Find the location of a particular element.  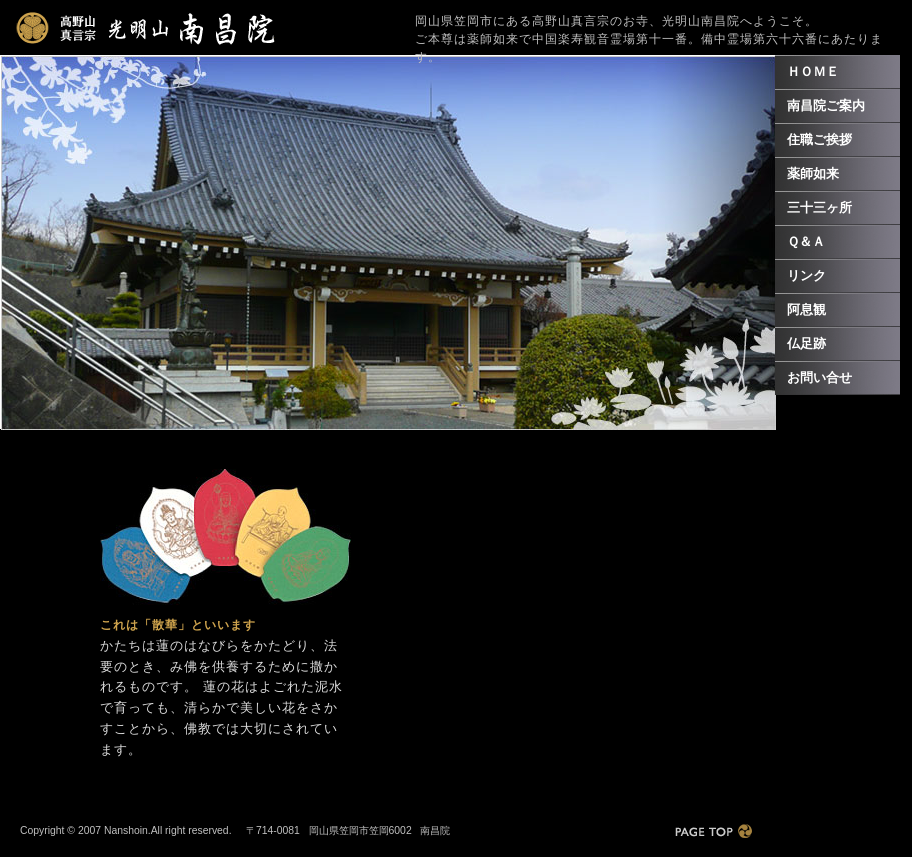

阿息観 is located at coordinates (806, 309).